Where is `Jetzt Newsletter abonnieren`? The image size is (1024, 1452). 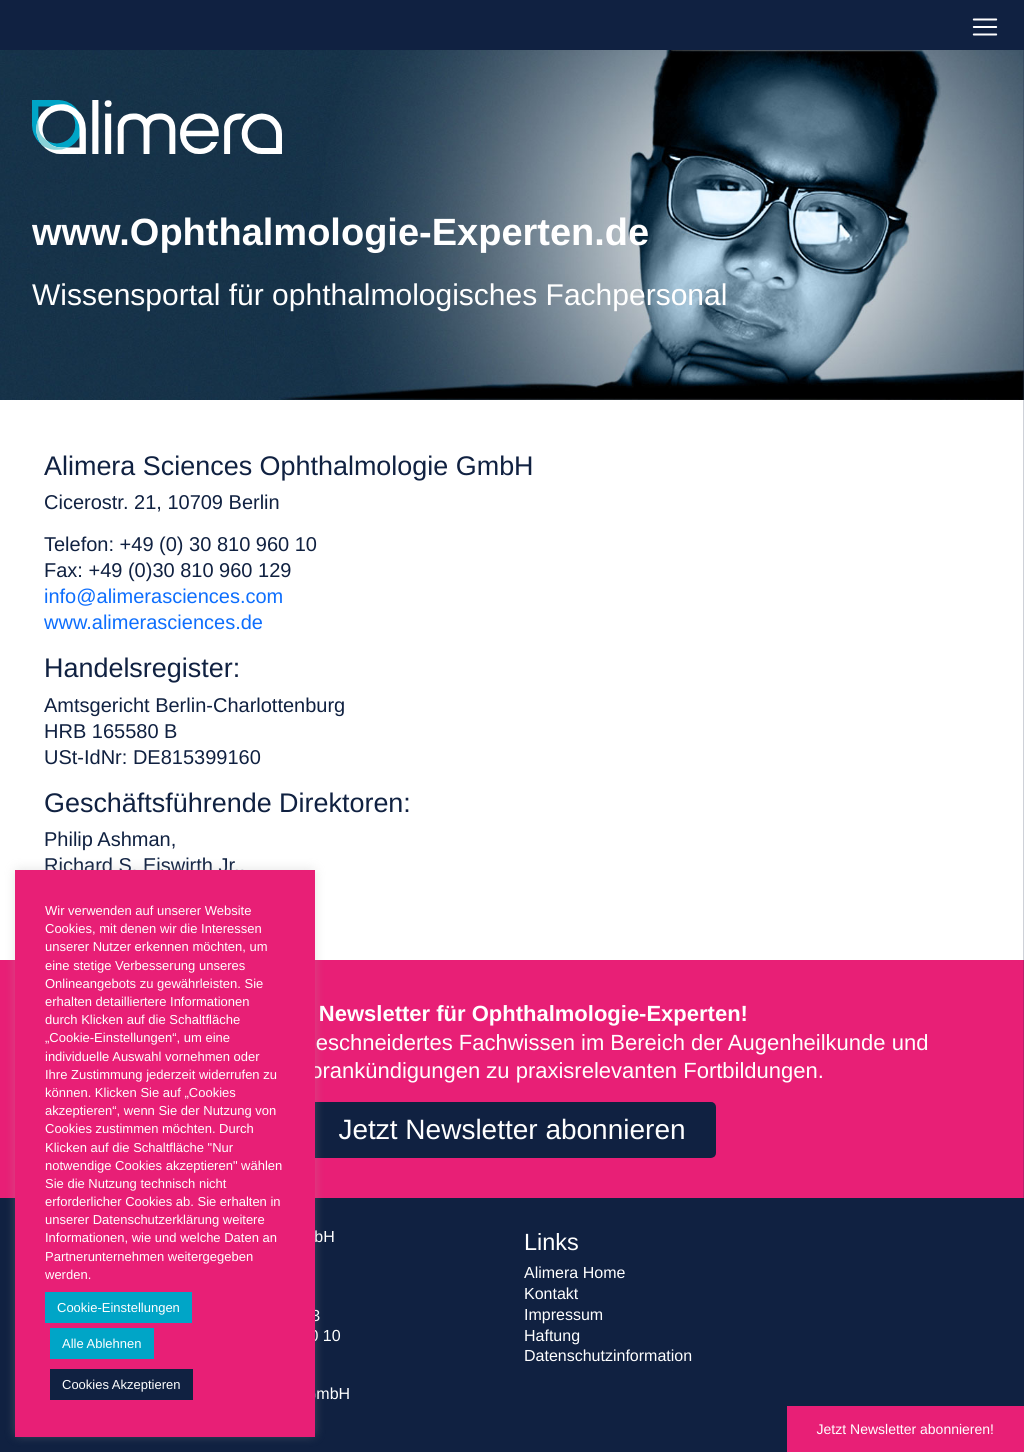
Jetzt Newsletter abonnieren is located at coordinates (511, 1129).